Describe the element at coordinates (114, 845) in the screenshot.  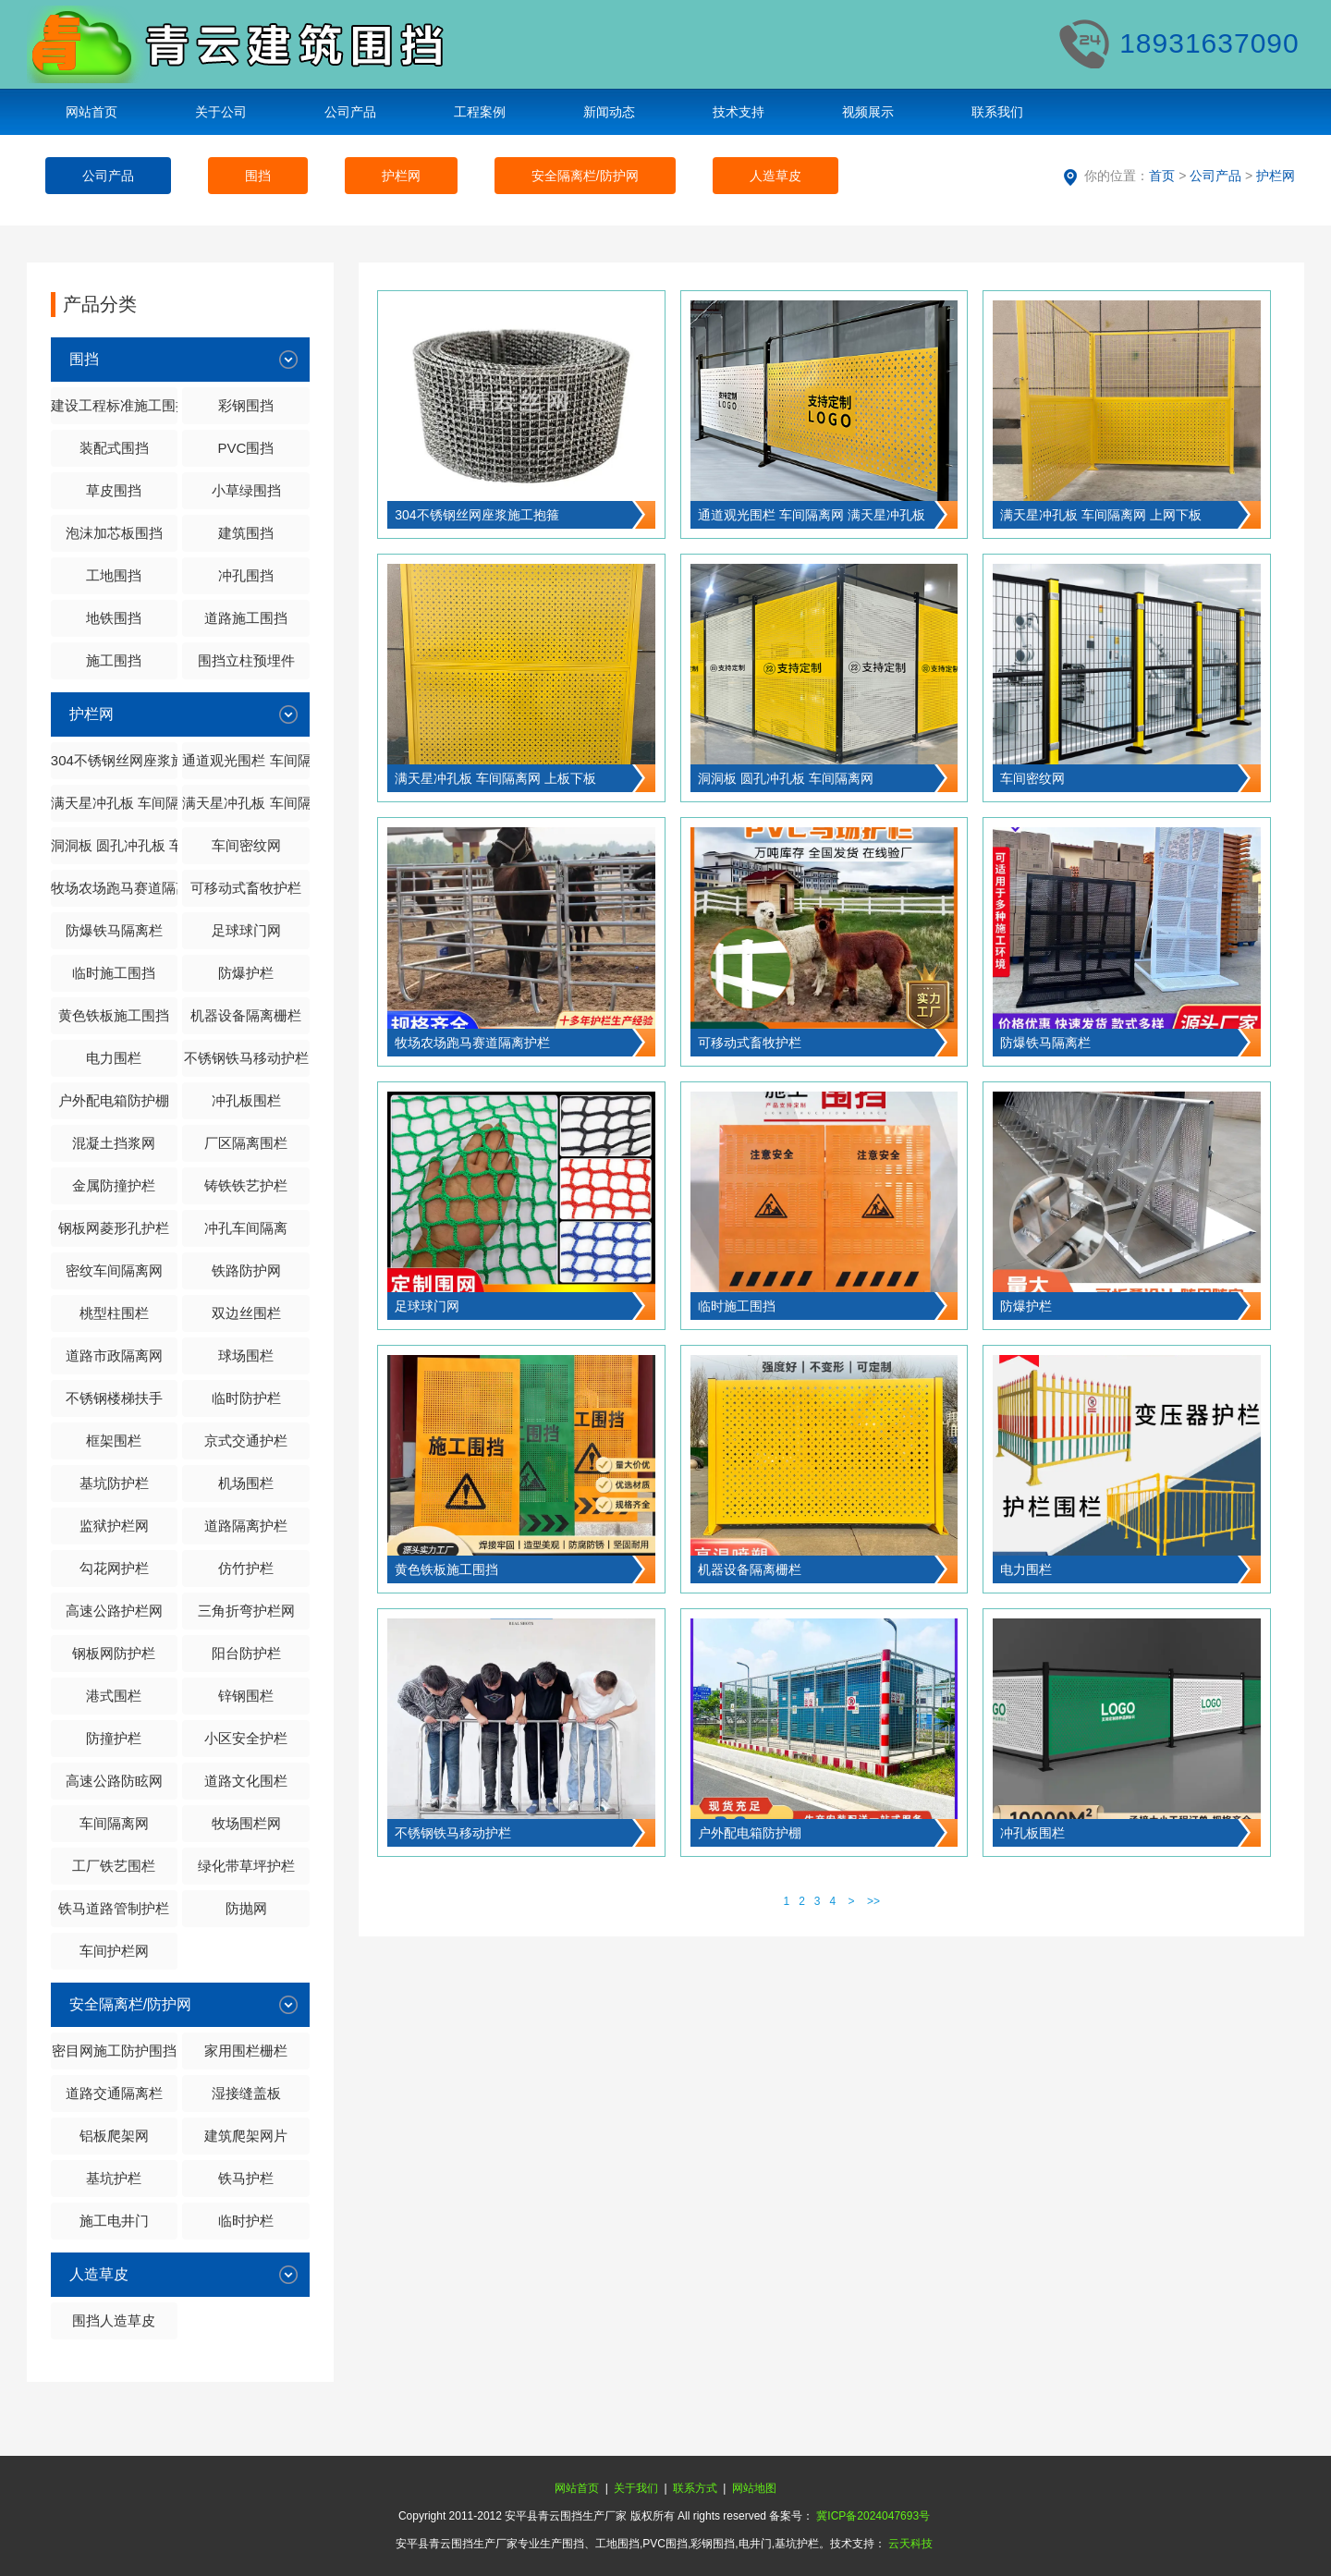
I see `洞洞板 圆孔冲孔板 车间隔离网` at that location.